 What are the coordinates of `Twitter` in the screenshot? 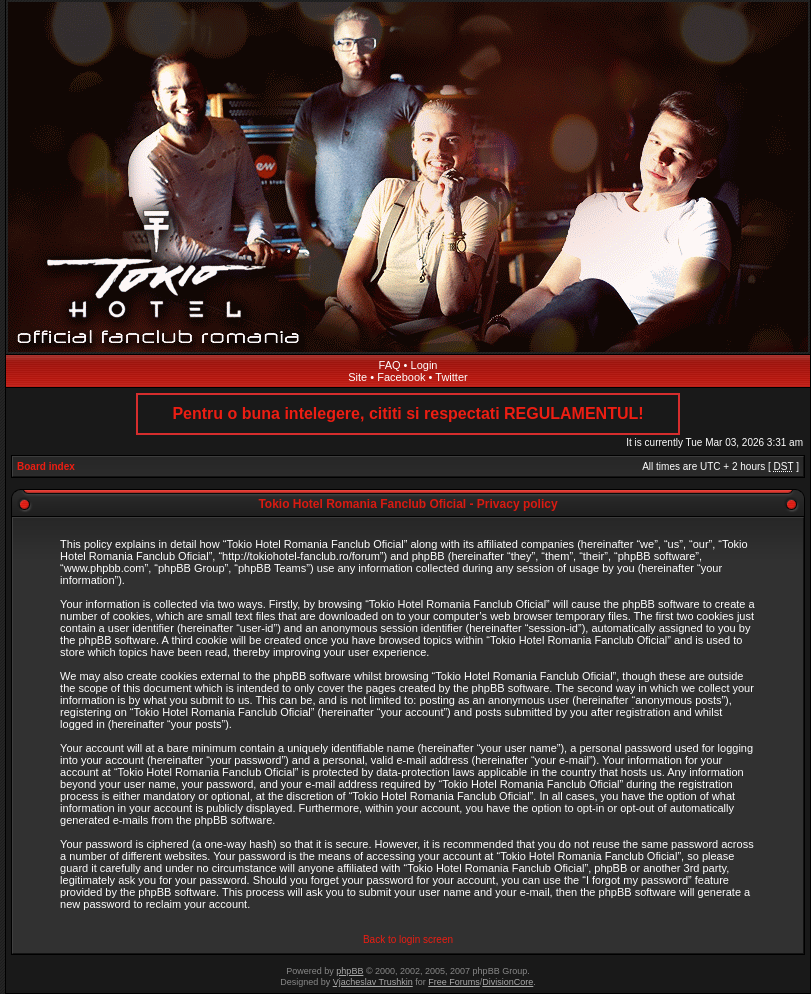 It's located at (451, 377).